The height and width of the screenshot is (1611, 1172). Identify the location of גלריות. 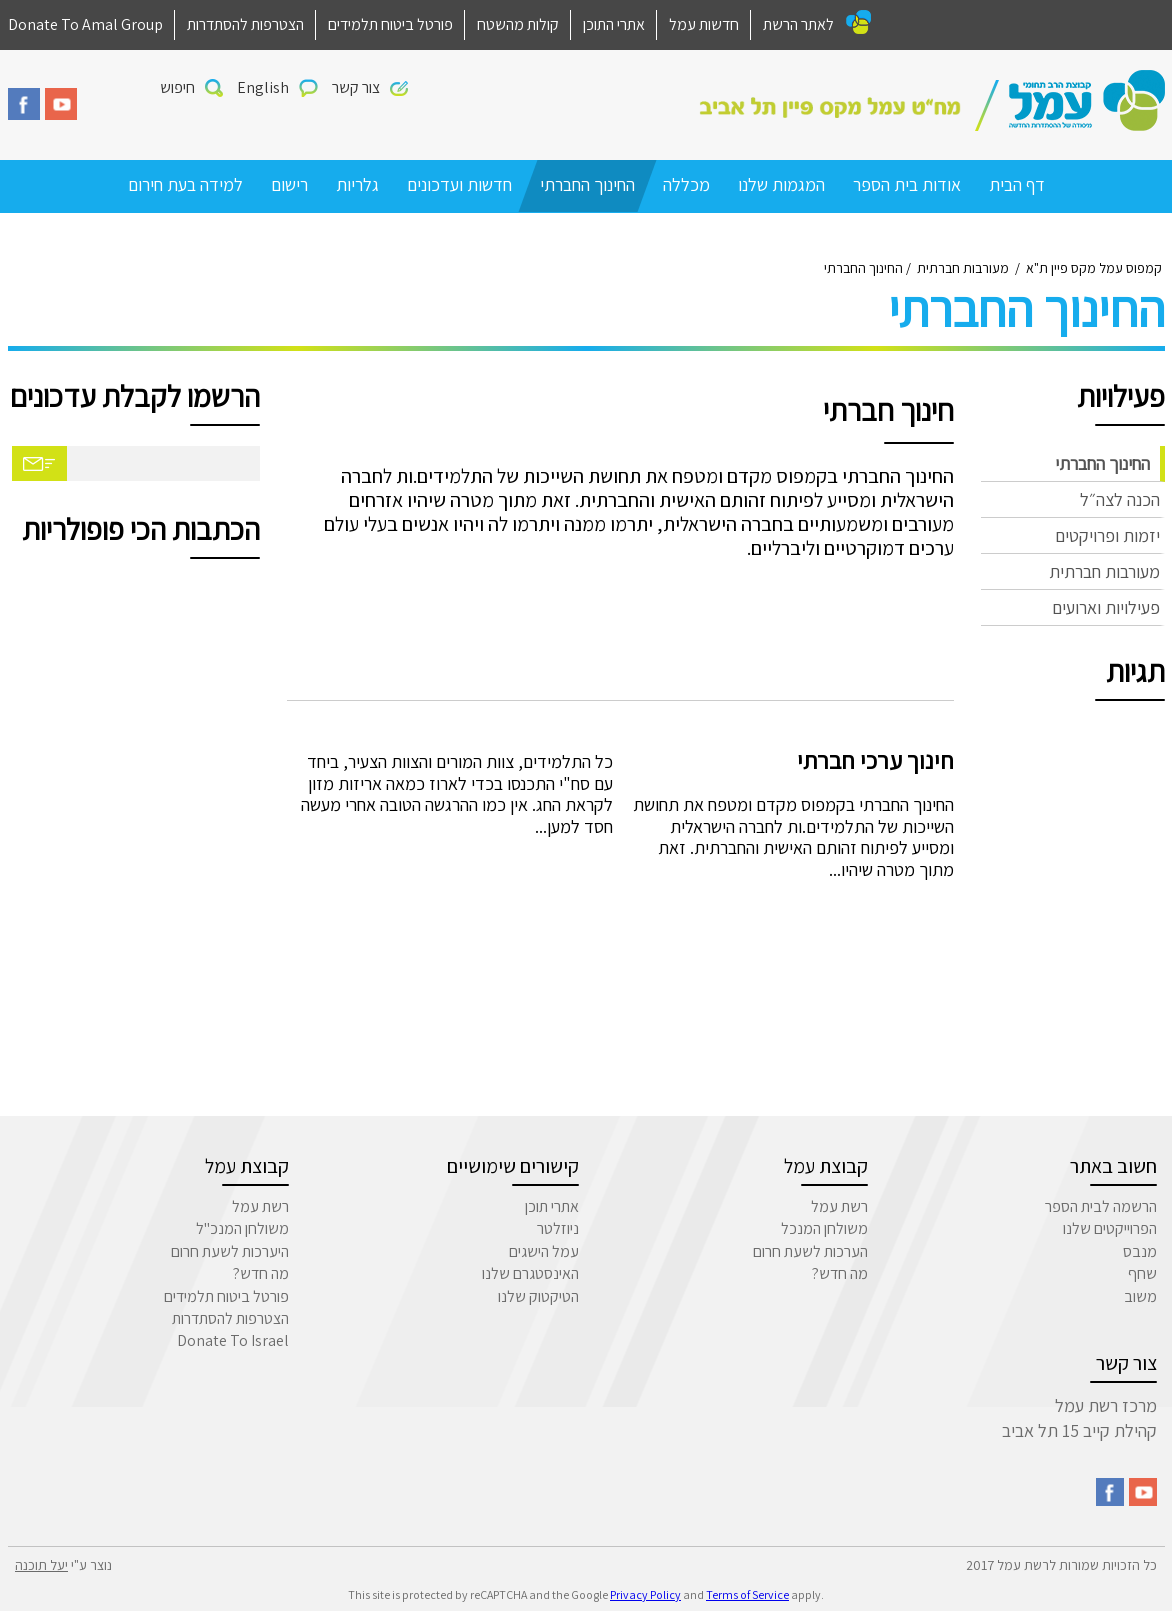
(357, 184).